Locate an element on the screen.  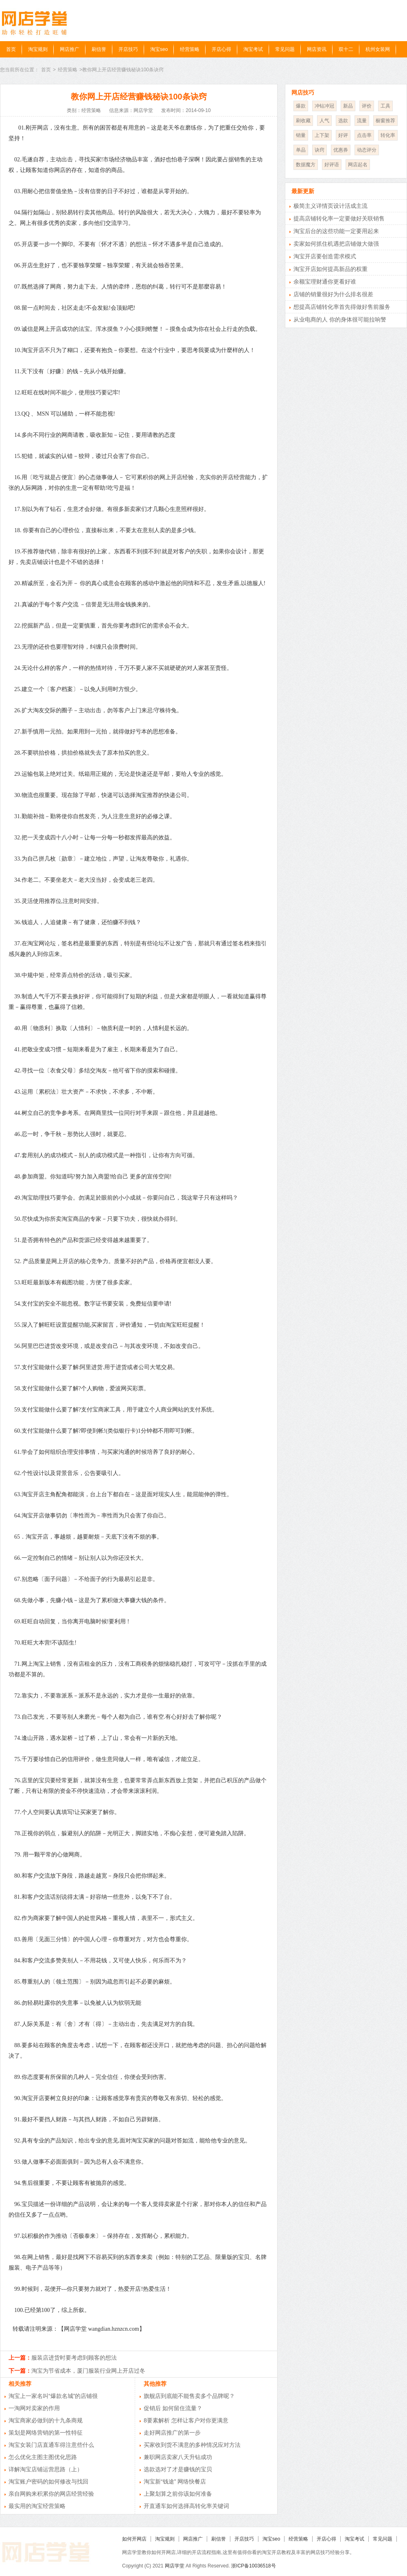
橱窗推荐 is located at coordinates (385, 120).